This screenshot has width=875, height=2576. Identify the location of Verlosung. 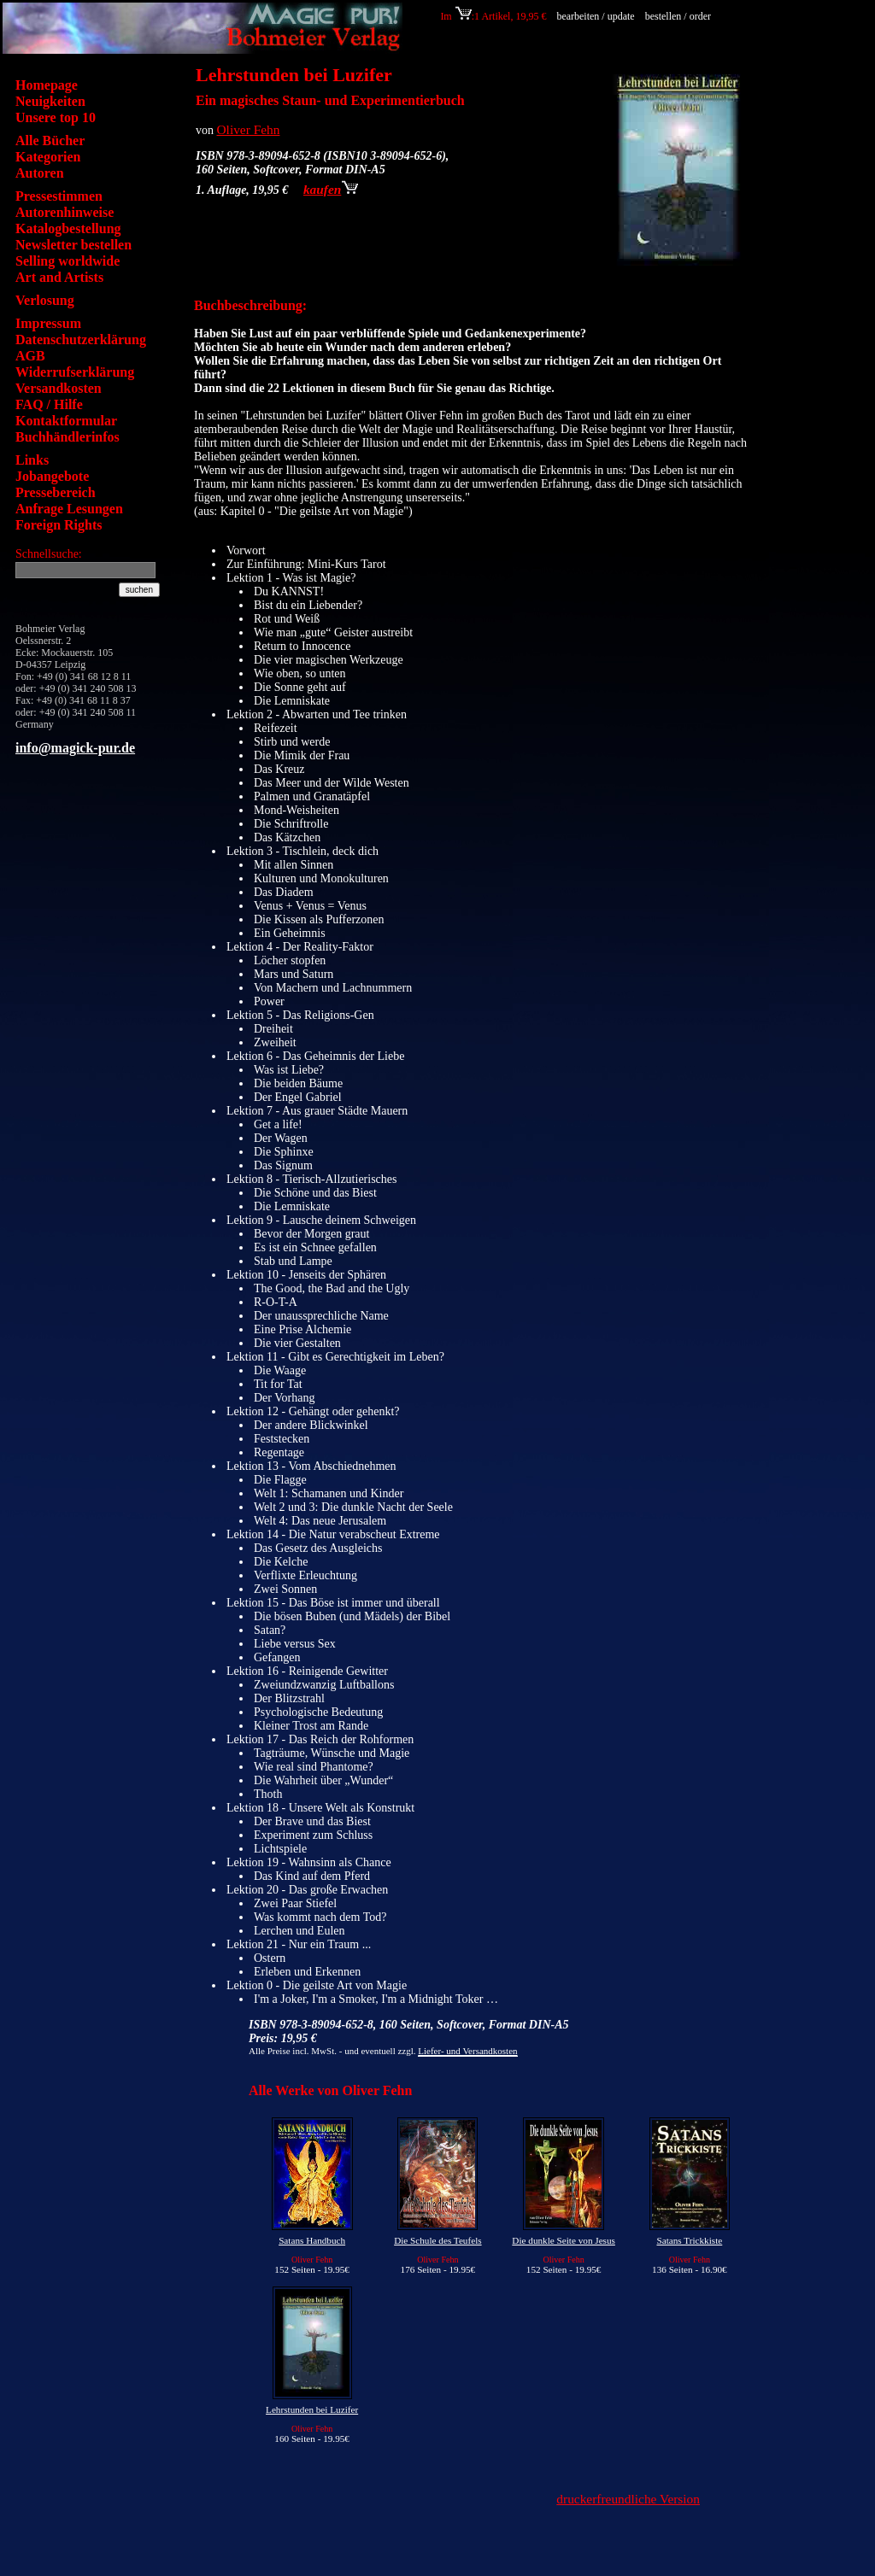
(44, 300).